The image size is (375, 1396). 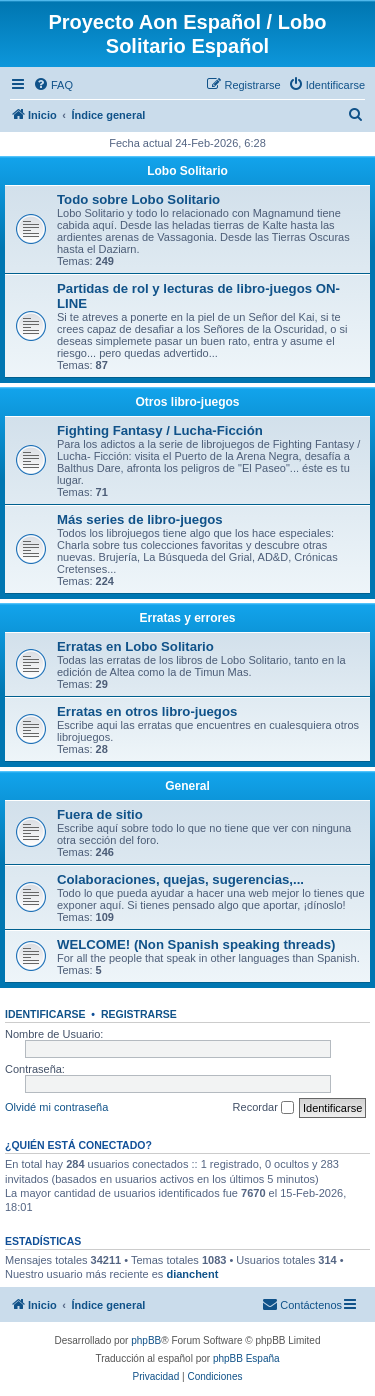 I want to click on [menuitem], so click(x=53, y=85).